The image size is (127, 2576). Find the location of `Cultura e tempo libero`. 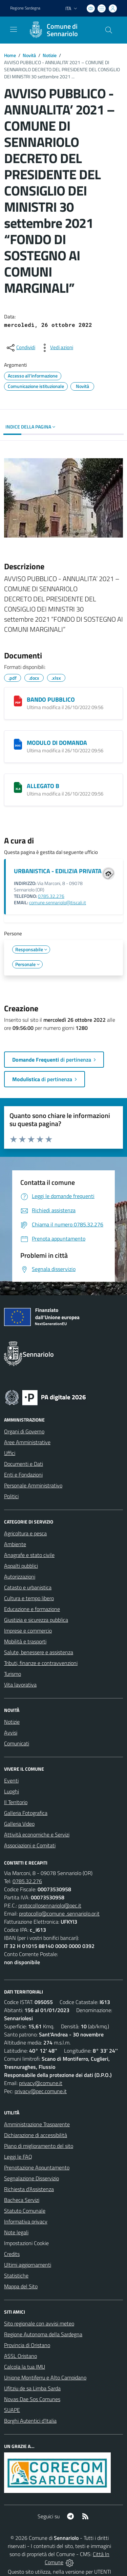

Cultura e tempo libero is located at coordinates (29, 1598).